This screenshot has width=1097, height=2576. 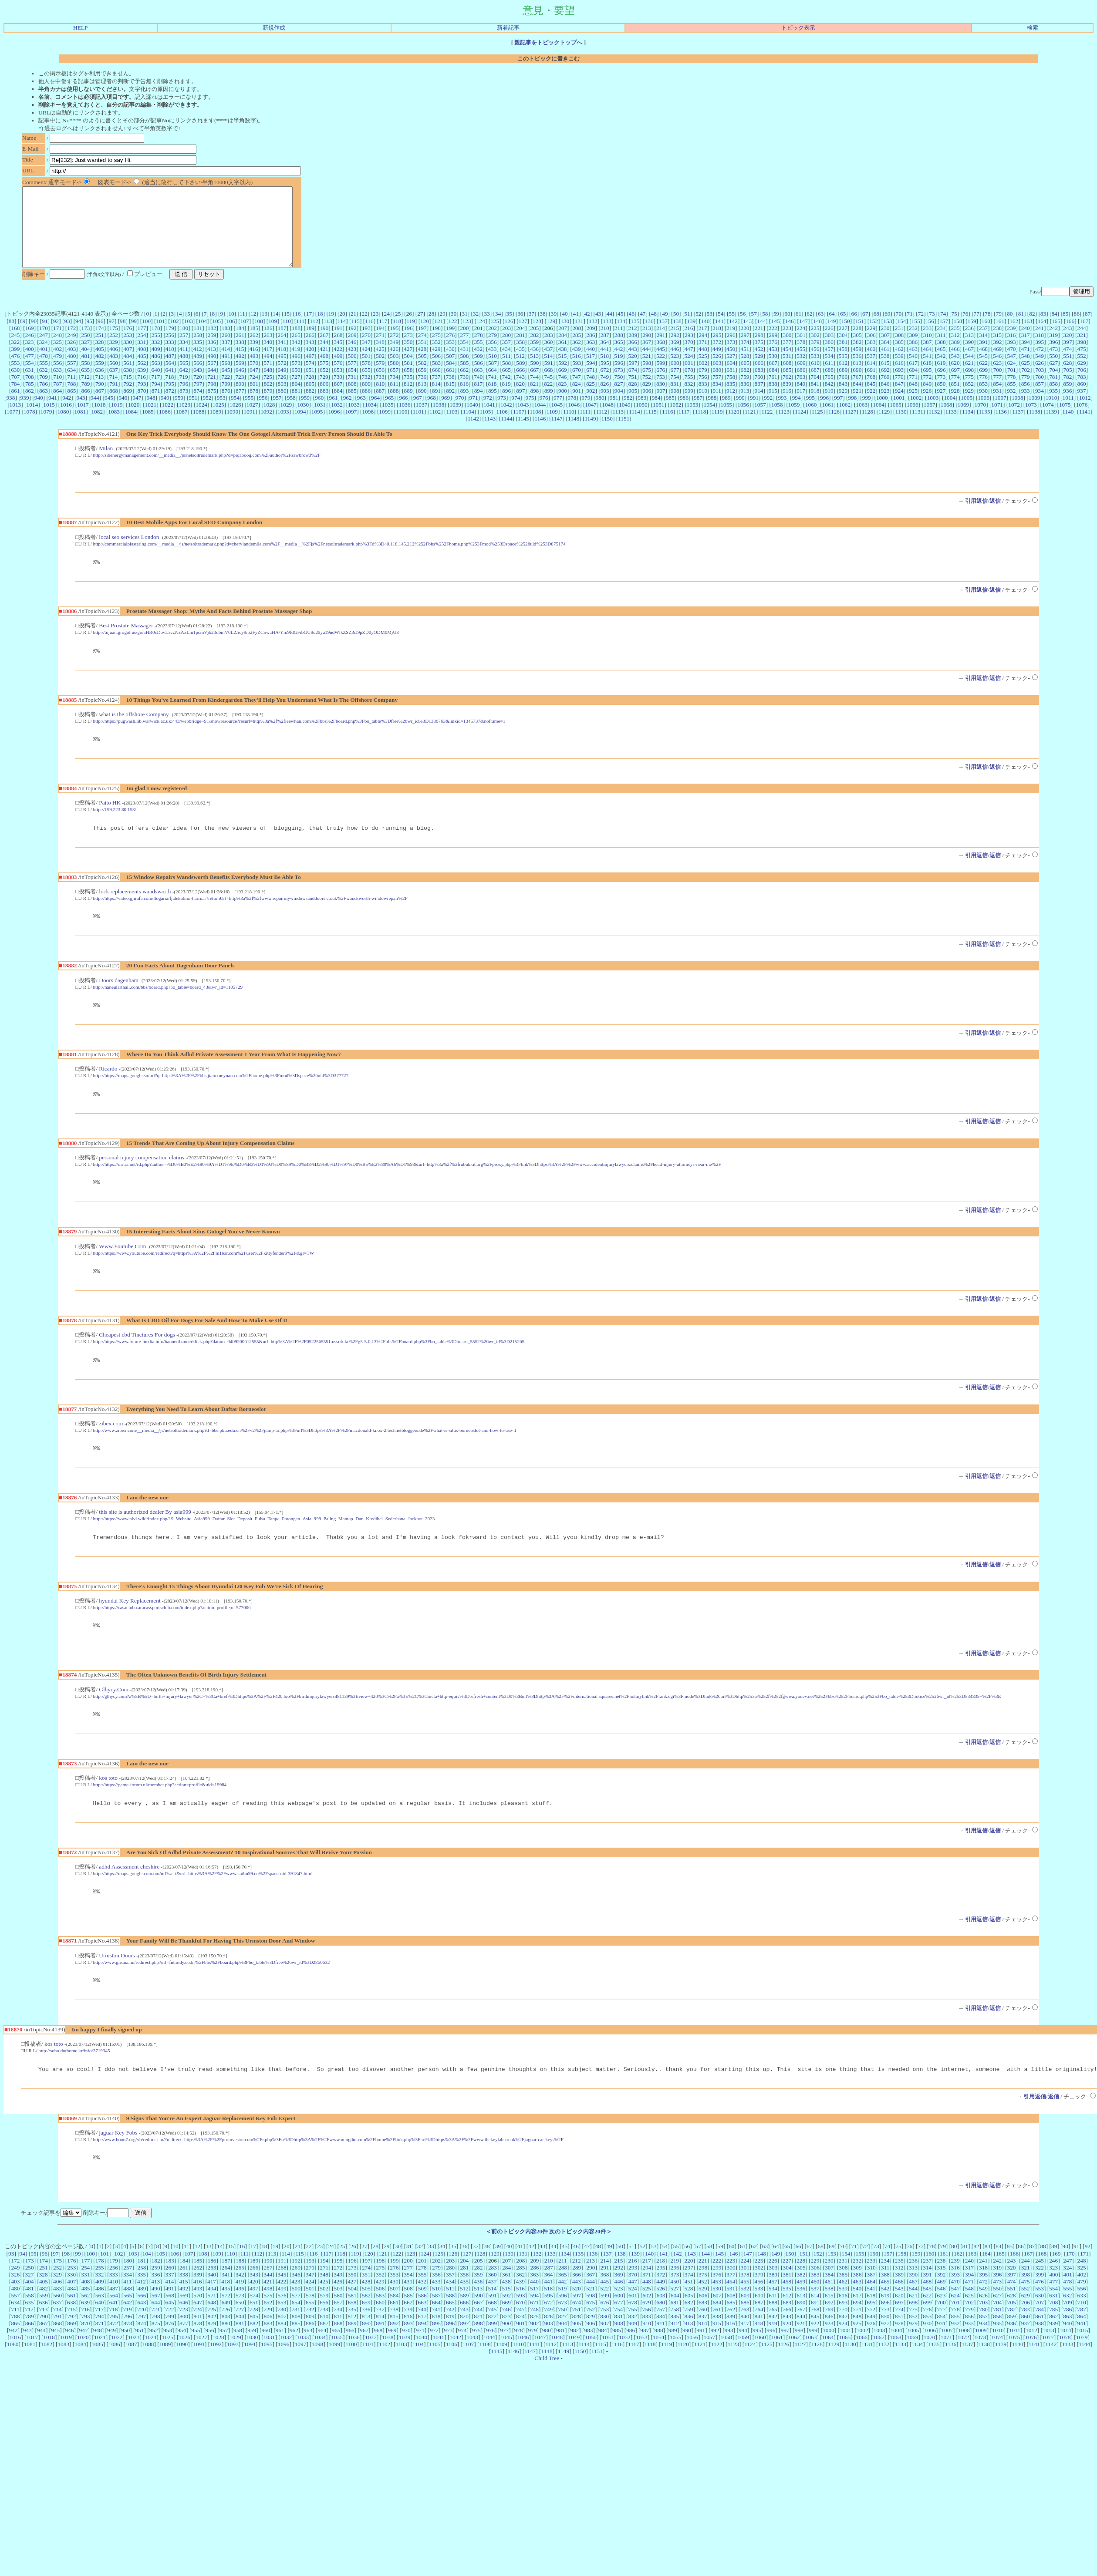 I want to click on 735, so click(x=408, y=392).